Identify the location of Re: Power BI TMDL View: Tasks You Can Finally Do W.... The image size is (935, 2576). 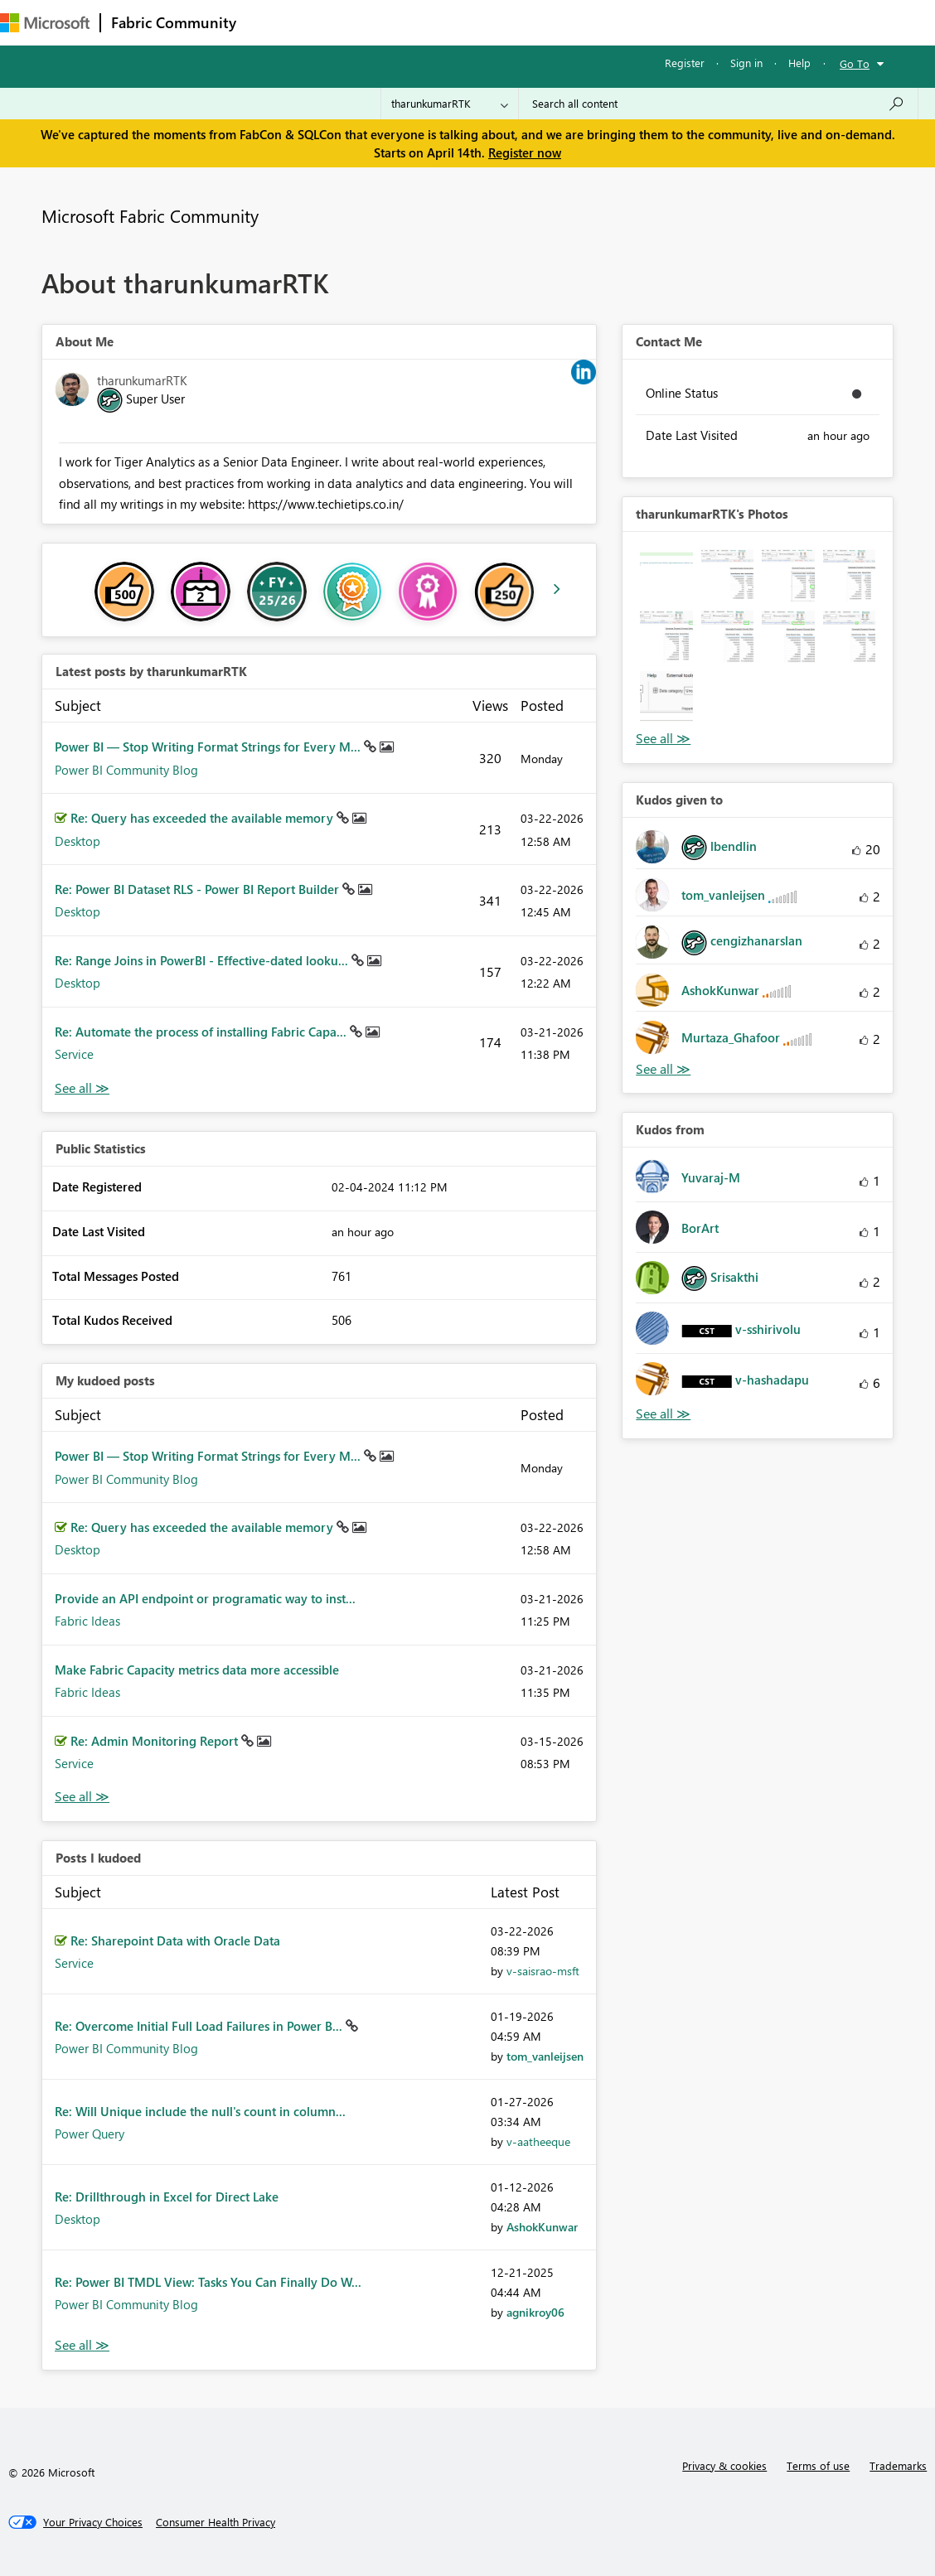
(208, 2282).